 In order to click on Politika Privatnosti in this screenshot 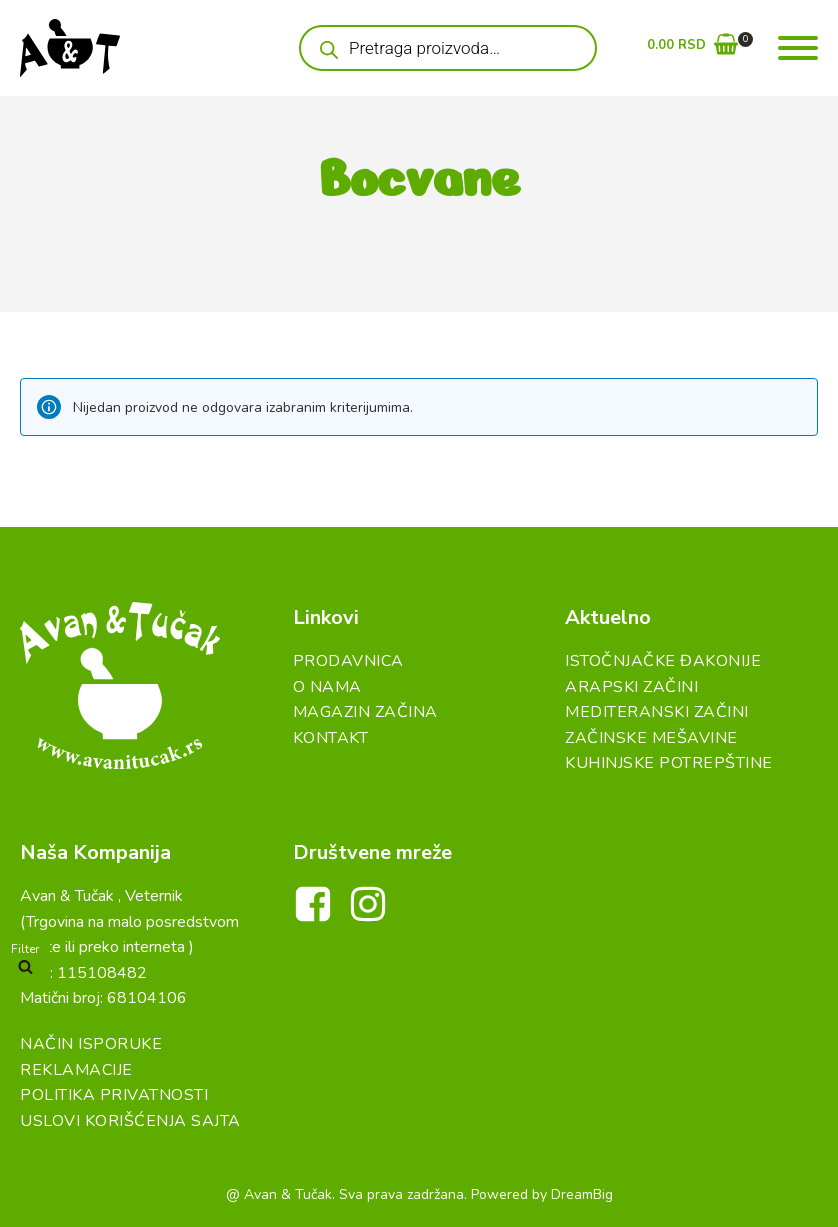, I will do `click(114, 1095)`.